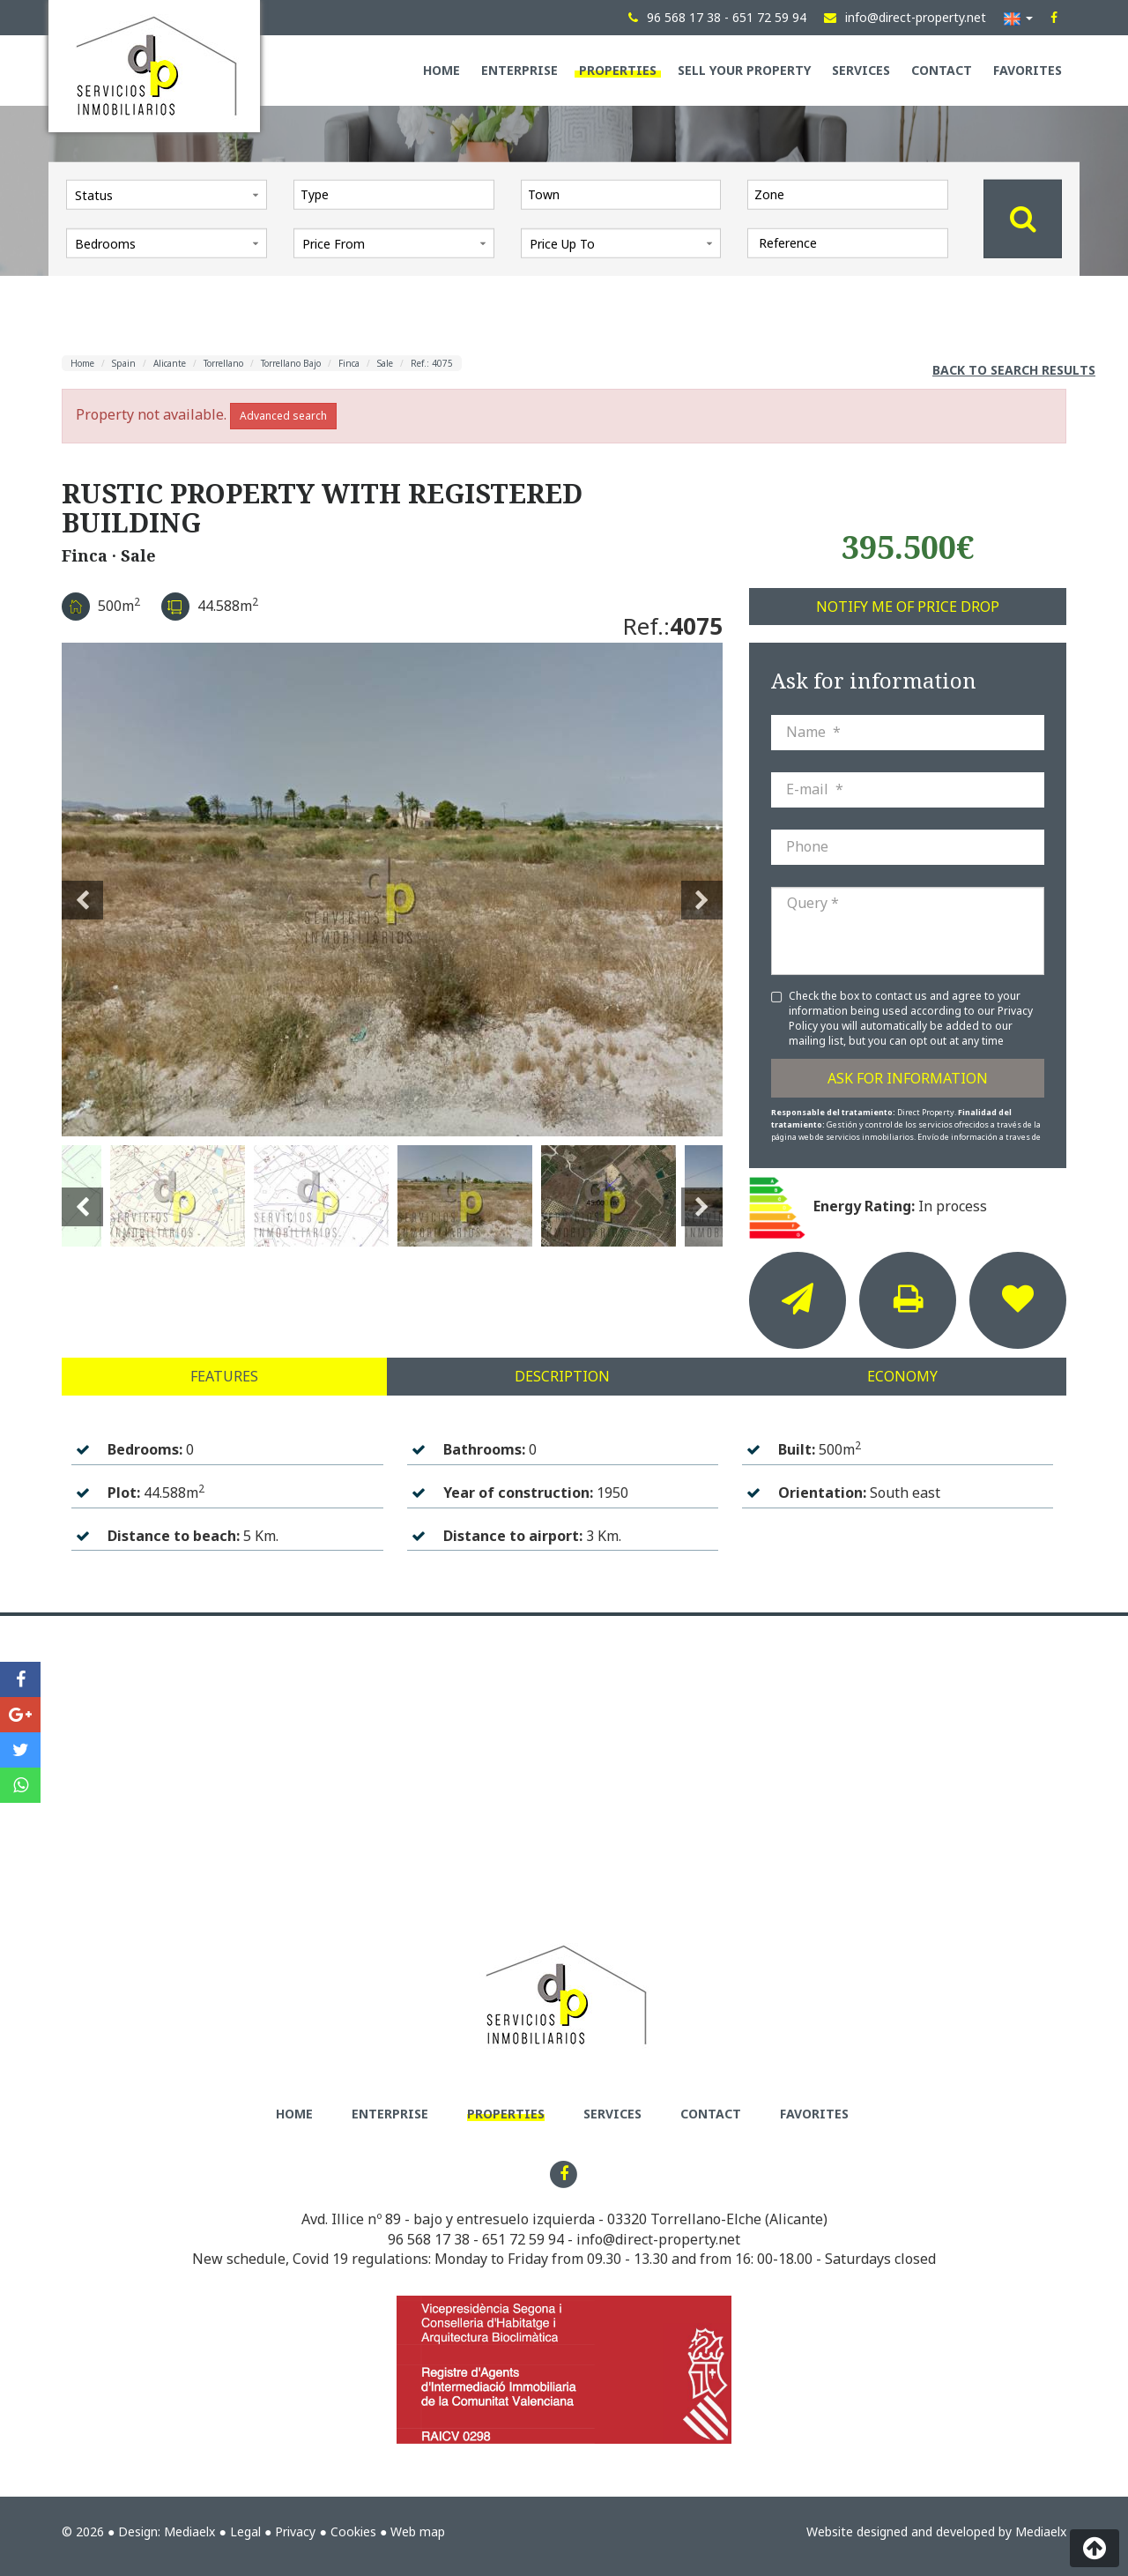  I want to click on 651 72 59 94, so click(523, 2239).